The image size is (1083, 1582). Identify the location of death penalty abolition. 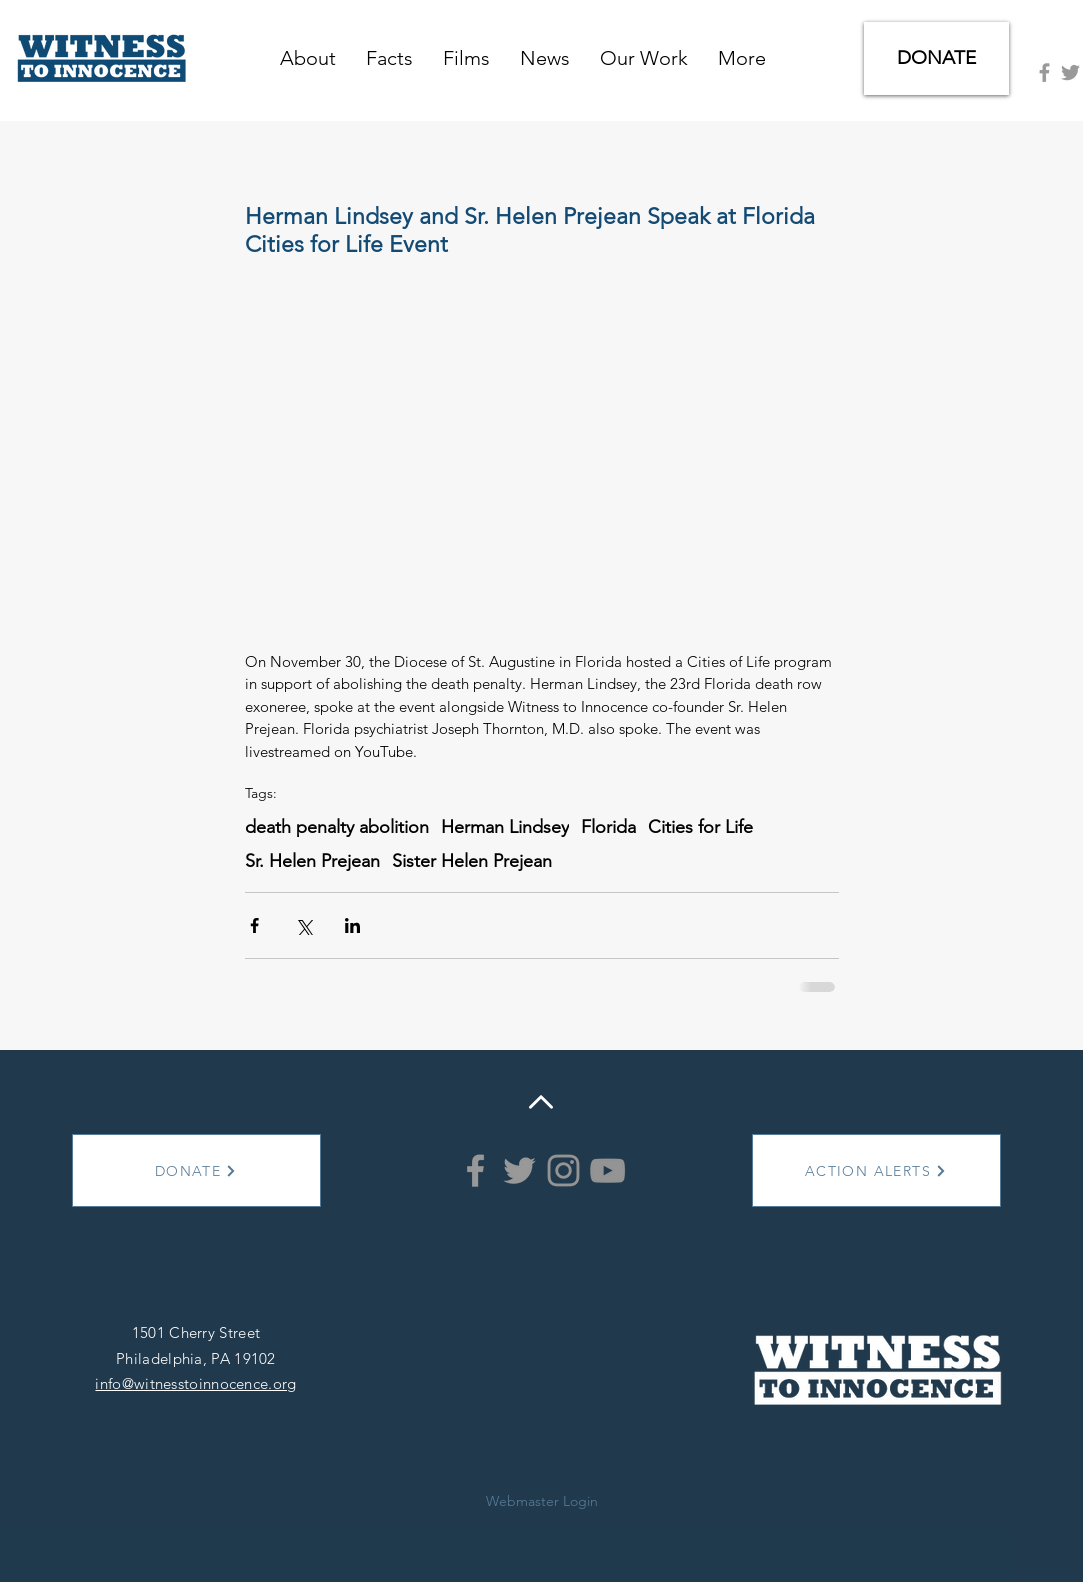
(337, 827).